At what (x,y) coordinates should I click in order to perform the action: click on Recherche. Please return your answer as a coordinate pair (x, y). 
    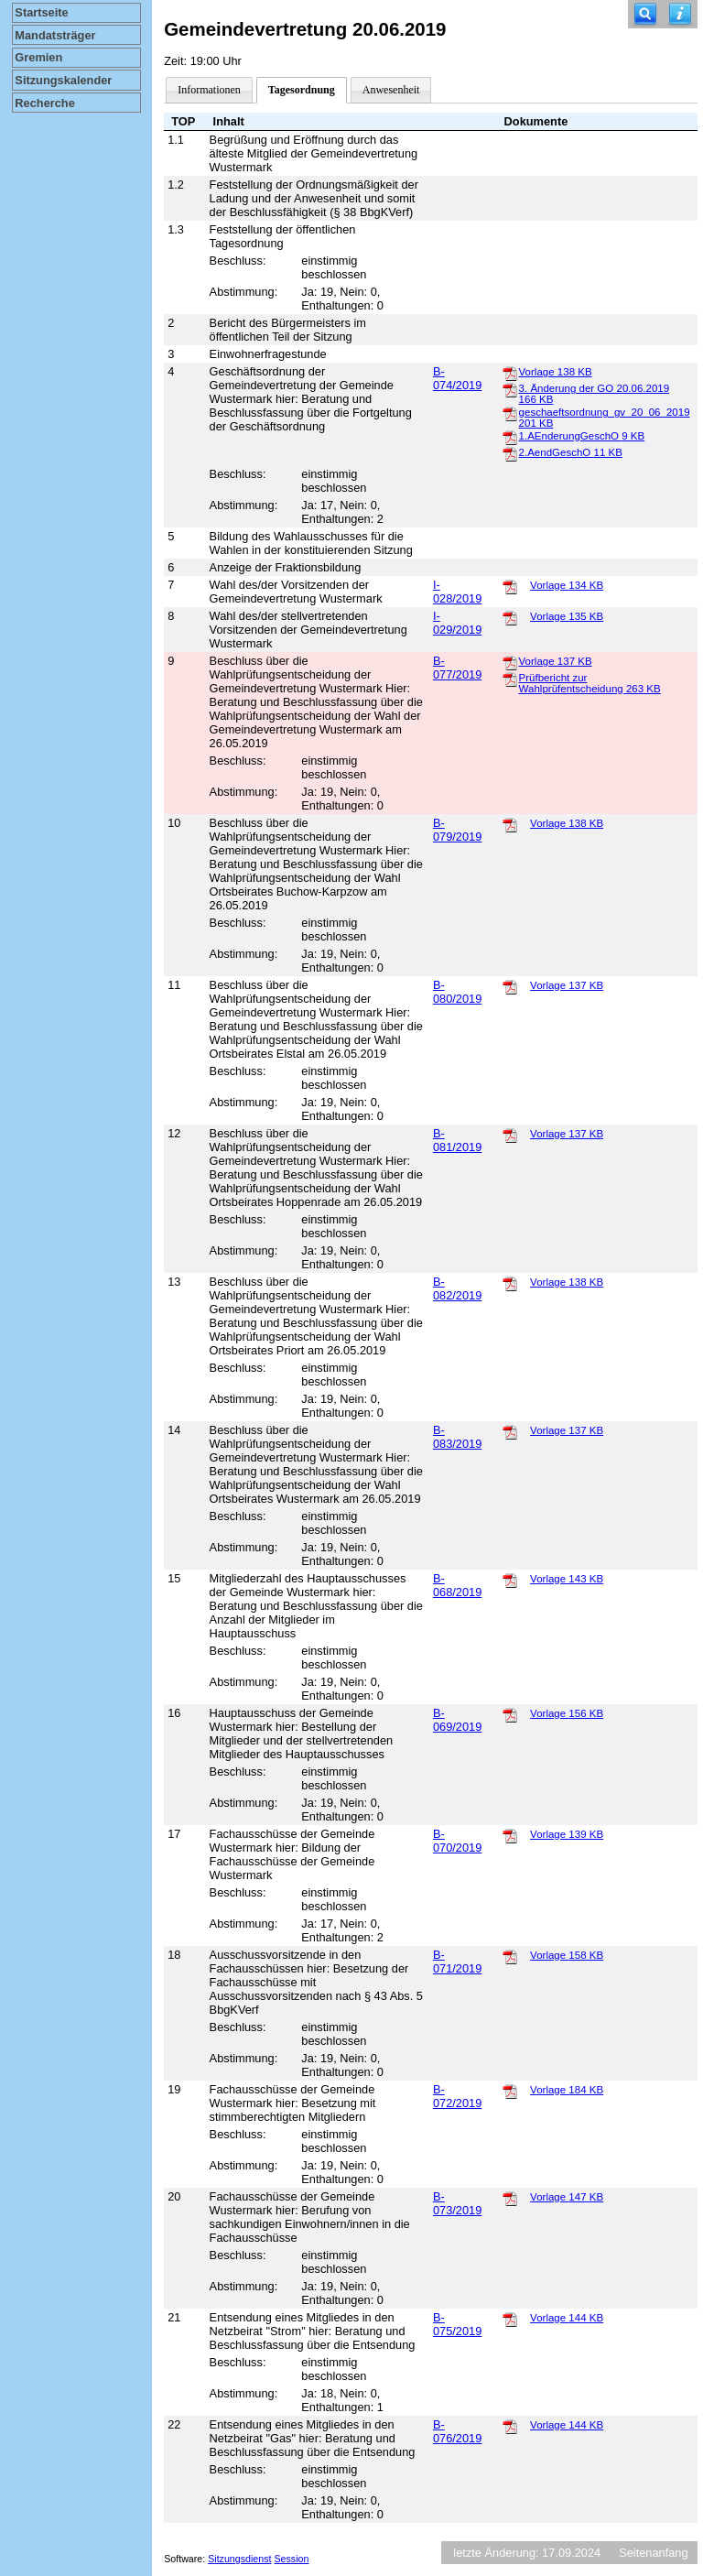
    Looking at the image, I should click on (44, 103).